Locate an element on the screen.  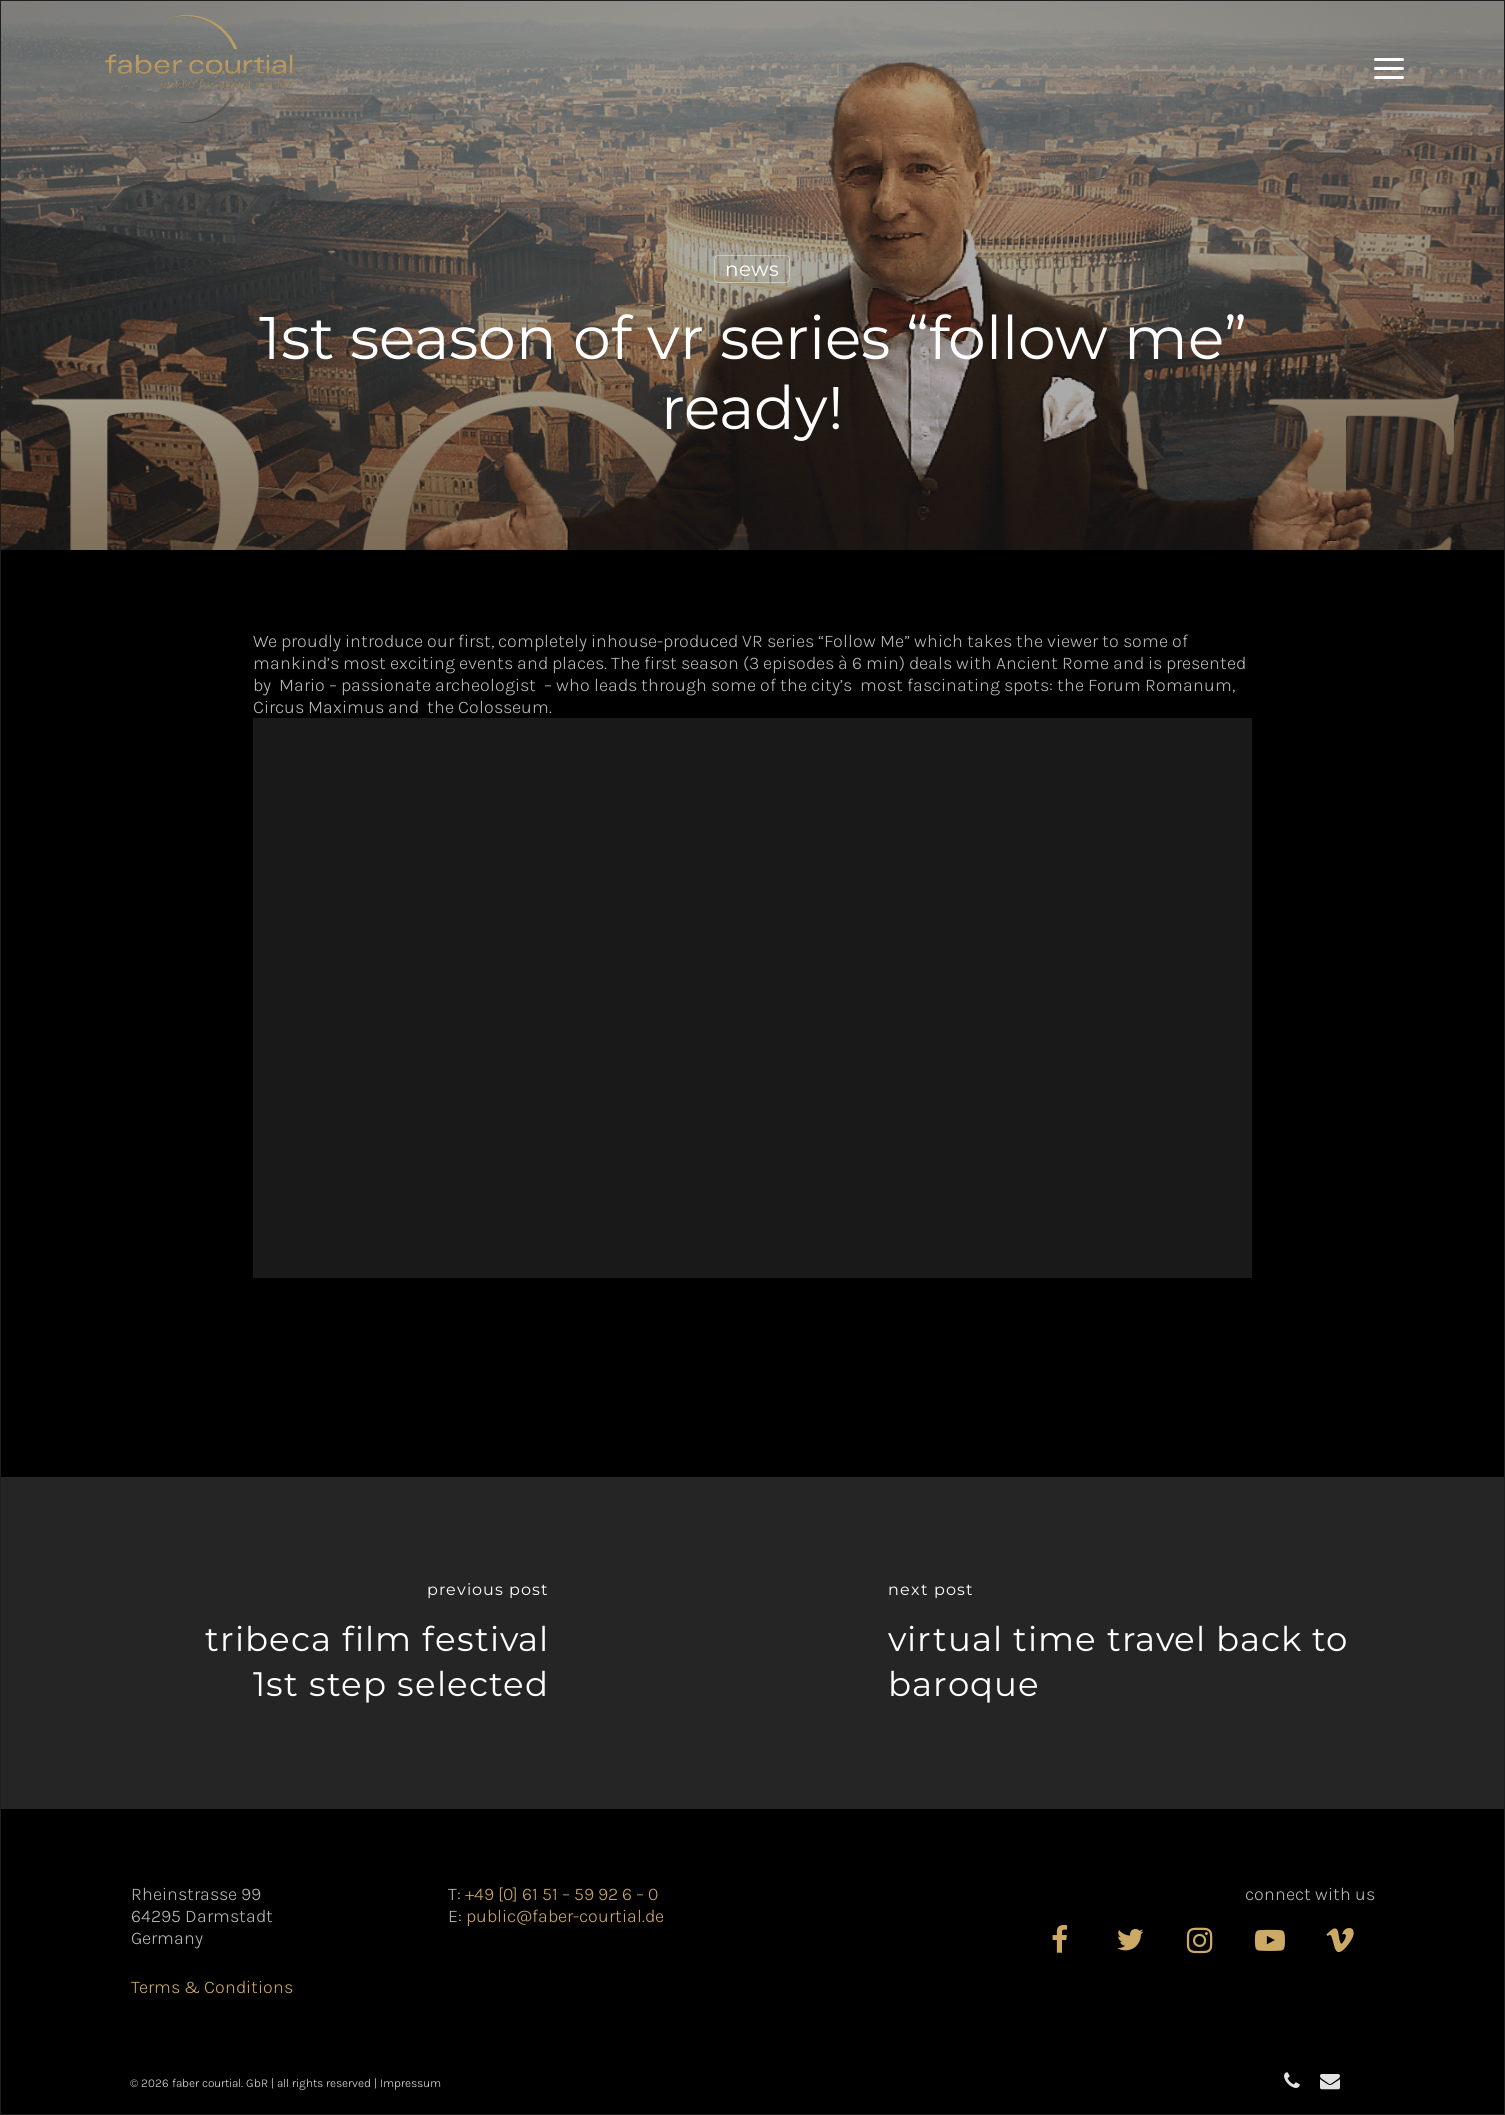
Impressum is located at coordinates (410, 2083).